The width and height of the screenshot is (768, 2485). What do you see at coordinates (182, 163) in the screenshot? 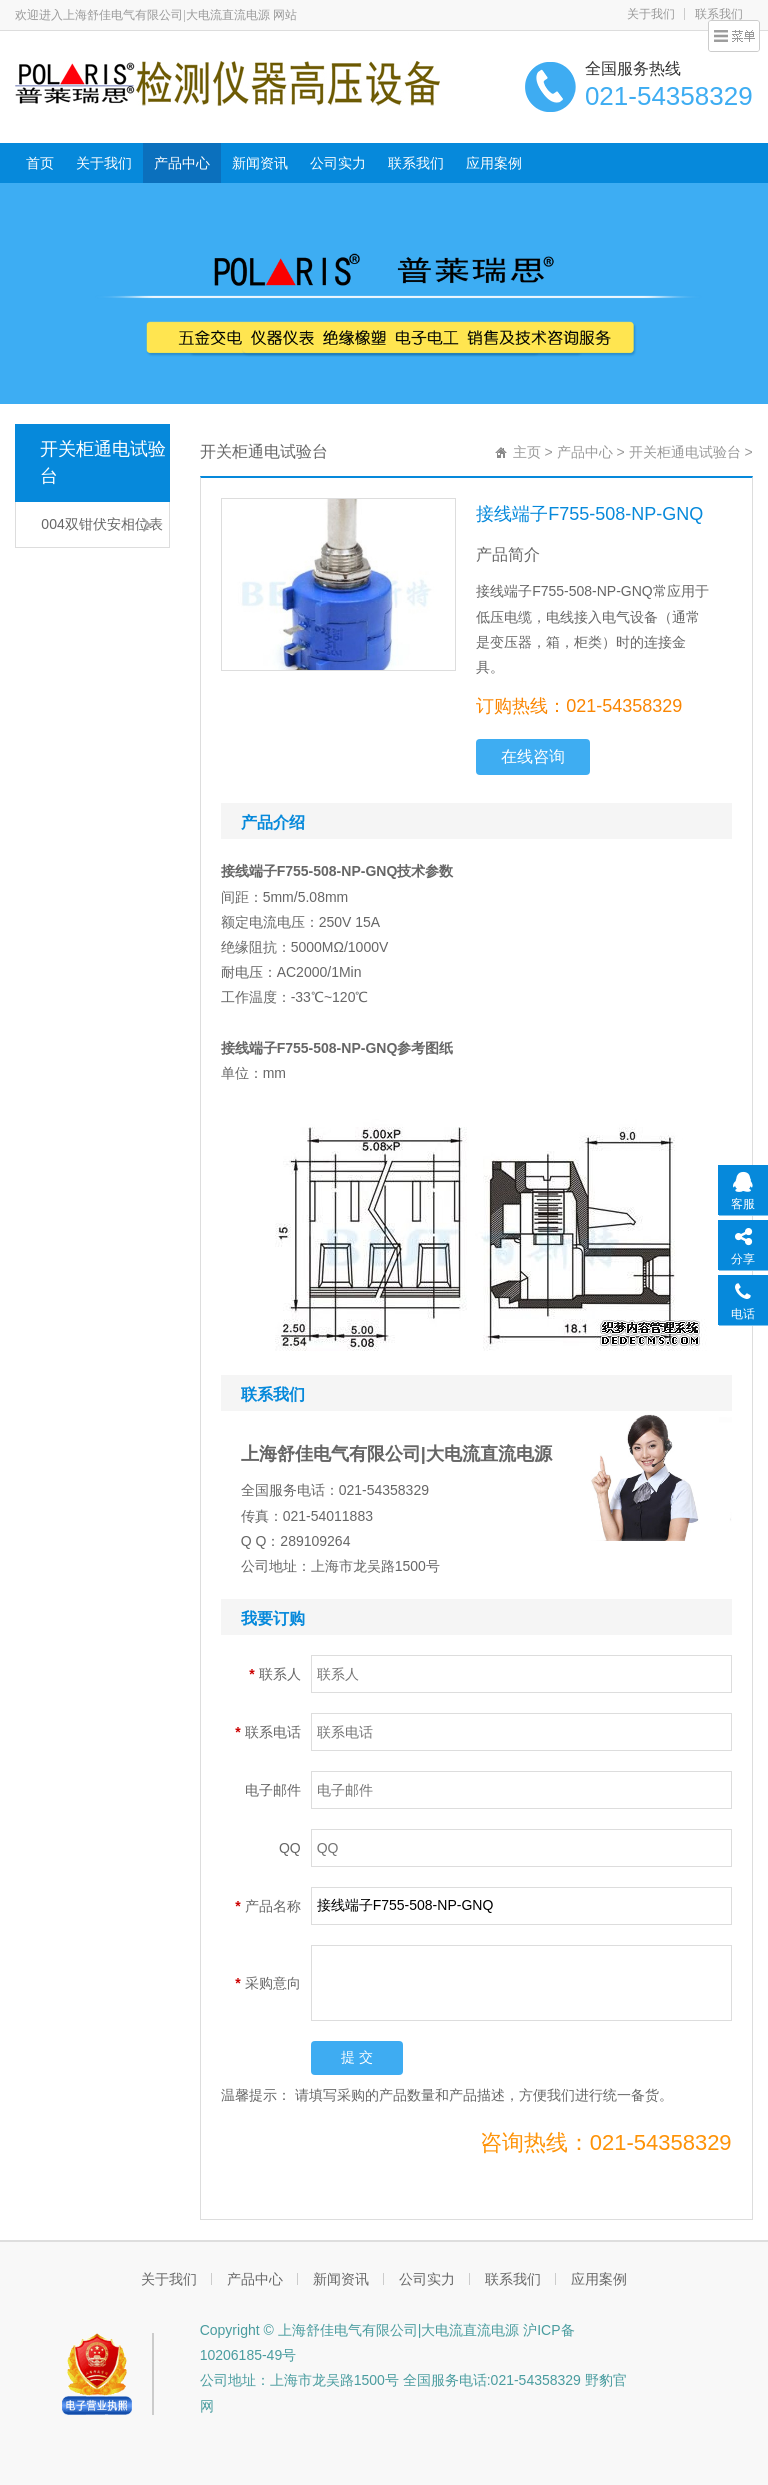
I see `产品中心` at bounding box center [182, 163].